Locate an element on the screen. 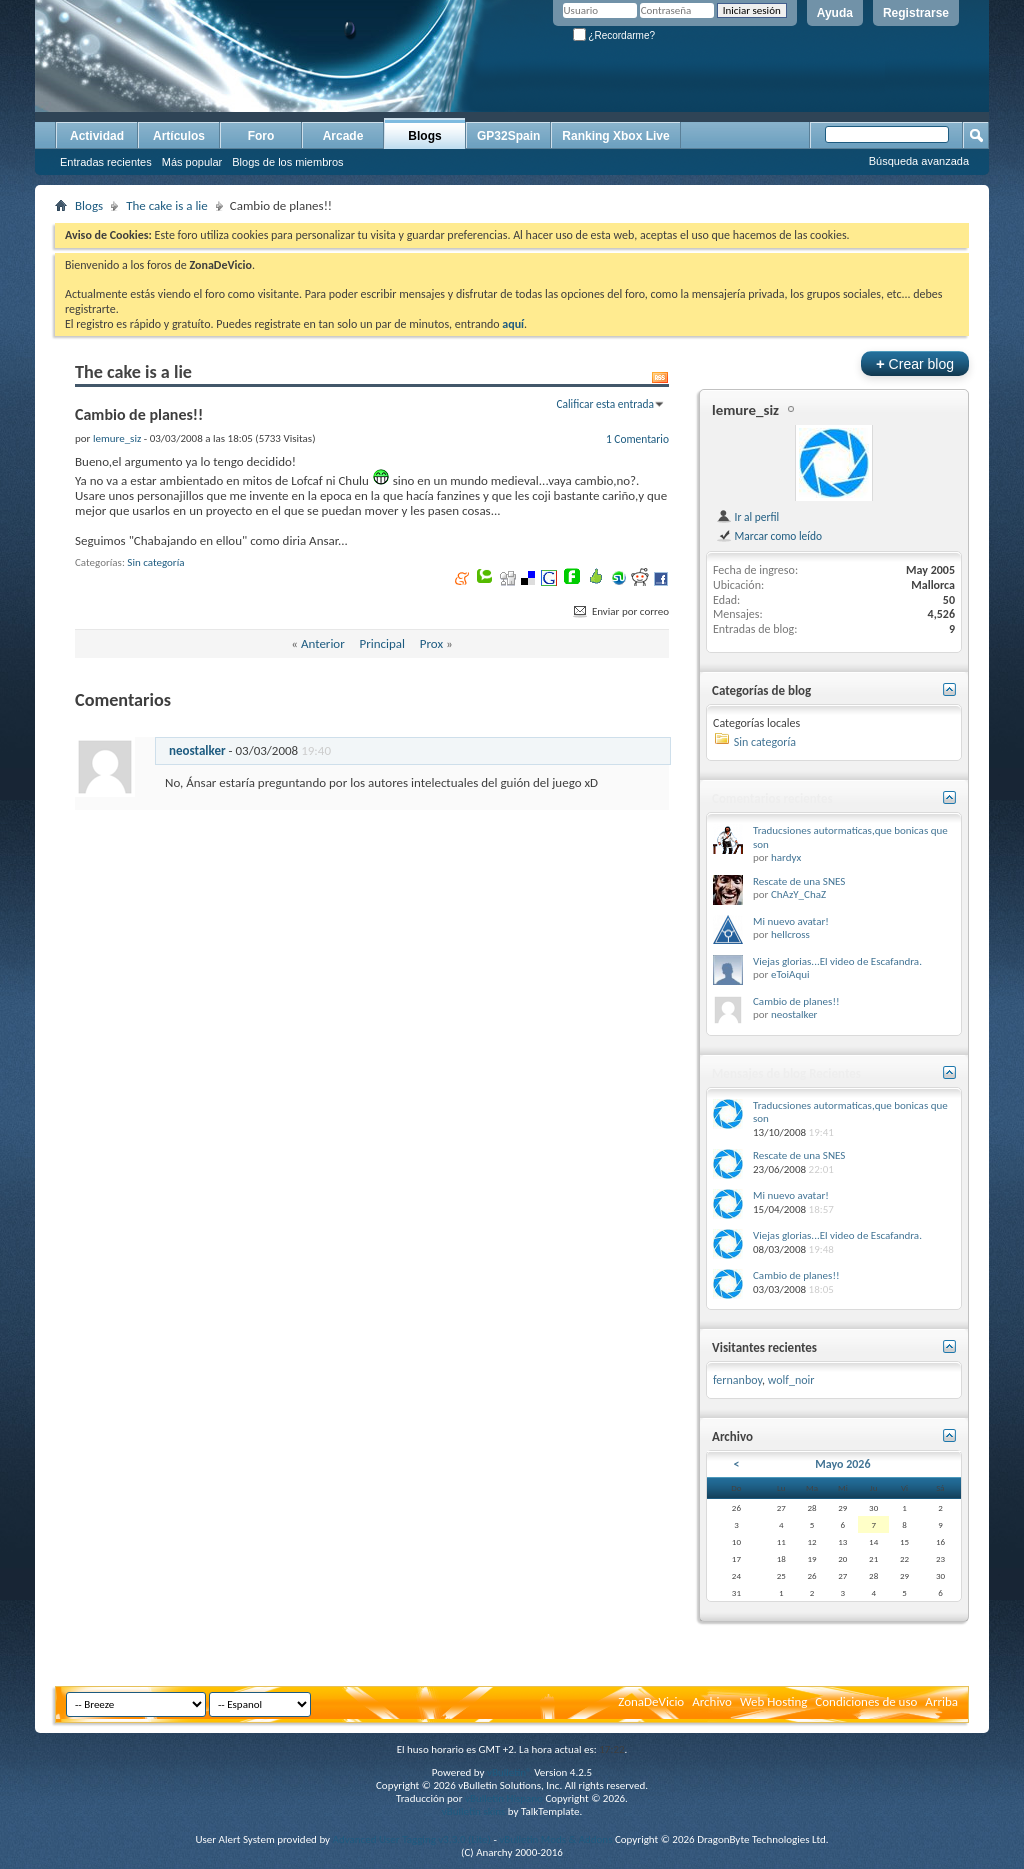  Registrarse is located at coordinates (916, 13).